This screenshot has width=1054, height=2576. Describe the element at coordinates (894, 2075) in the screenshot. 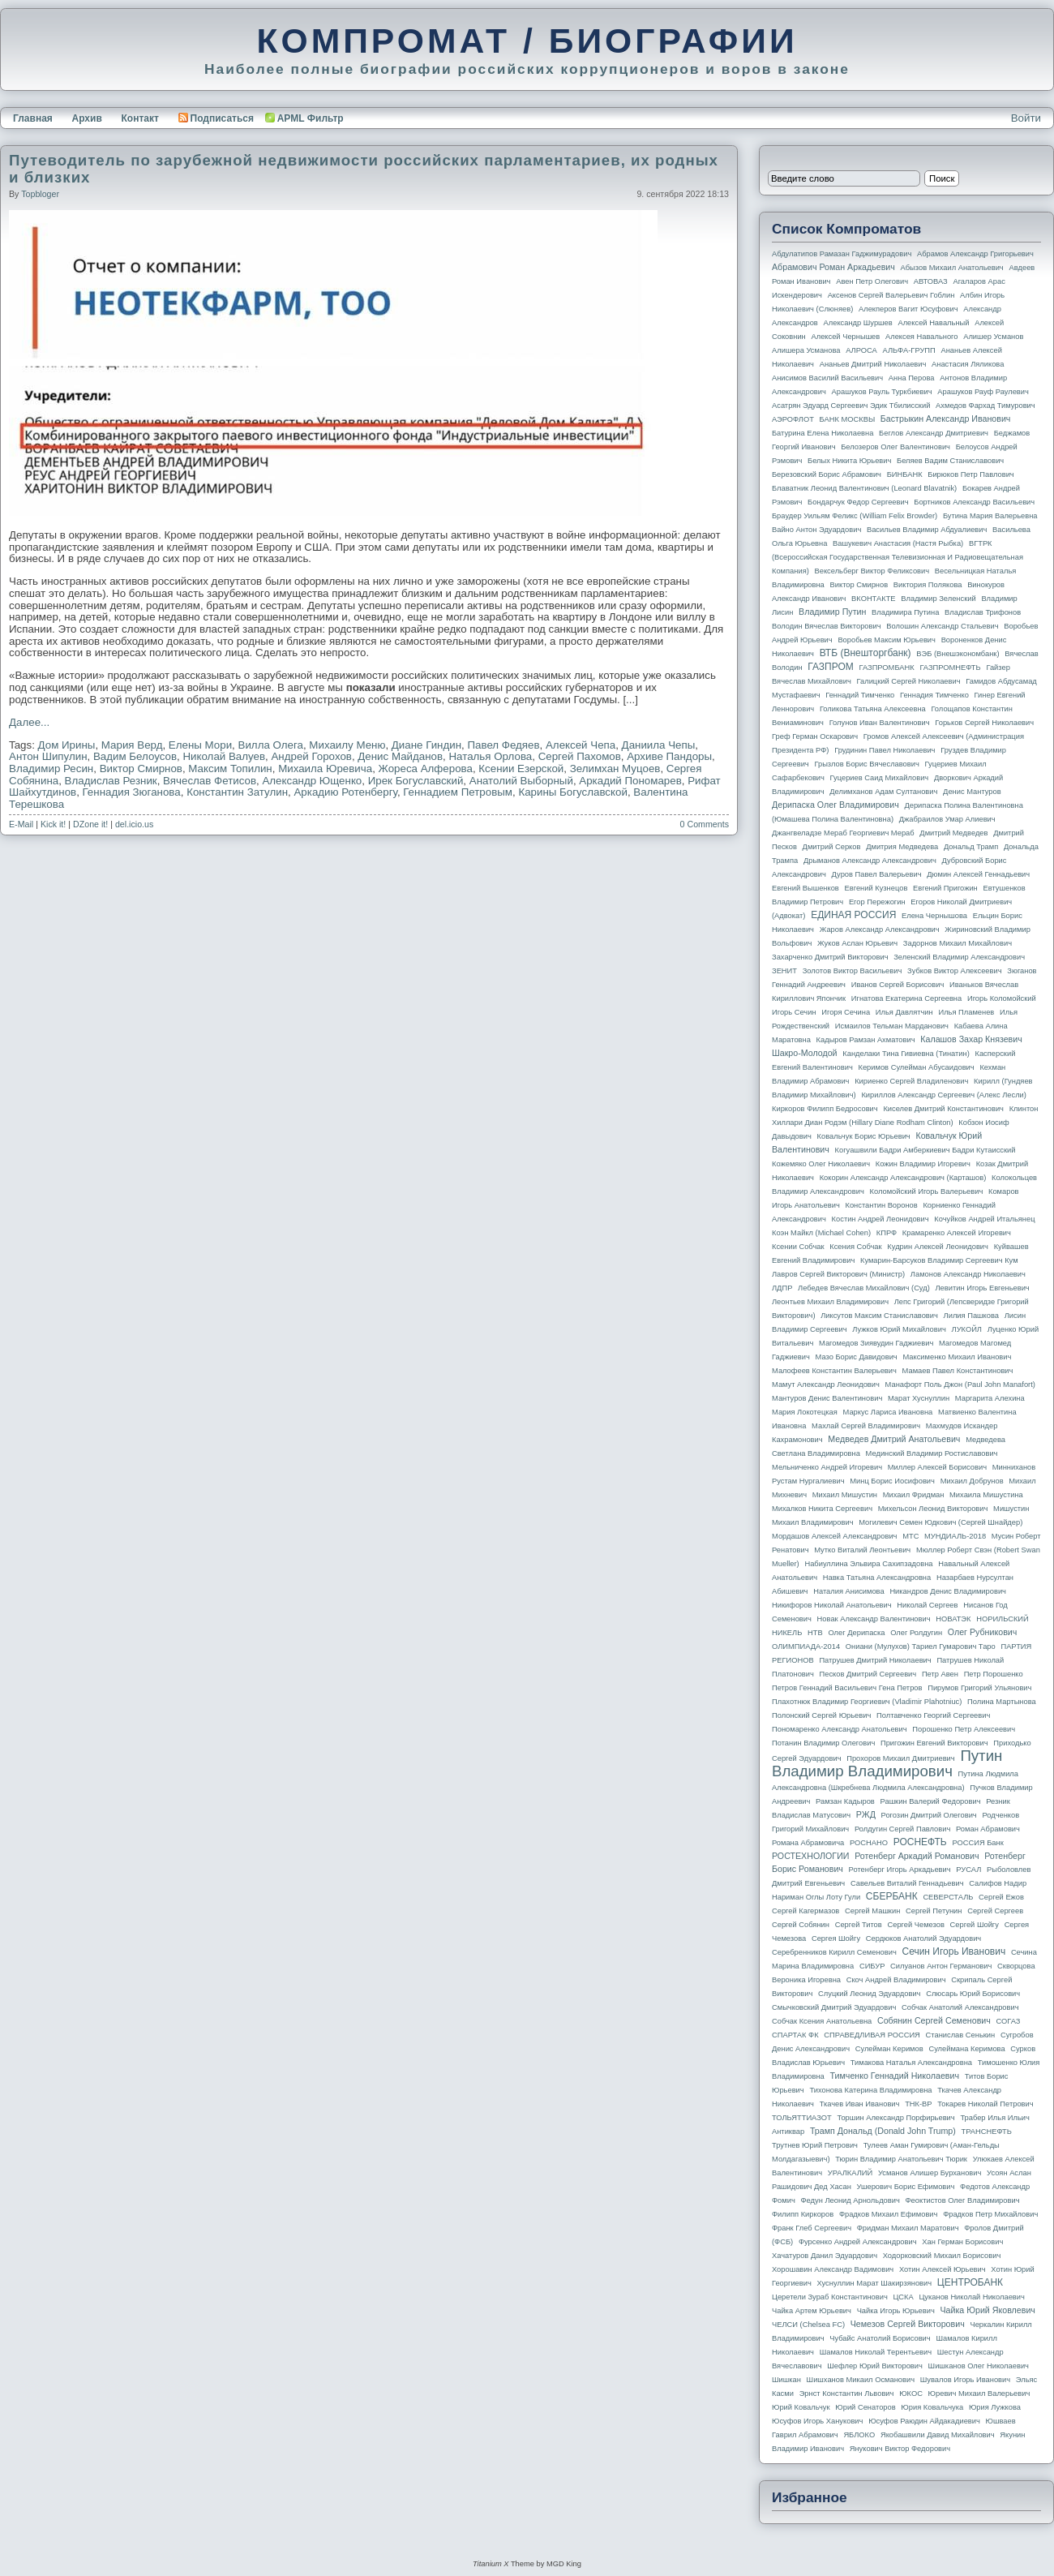

I see `Тимченко Геннадий Николаевич` at that location.